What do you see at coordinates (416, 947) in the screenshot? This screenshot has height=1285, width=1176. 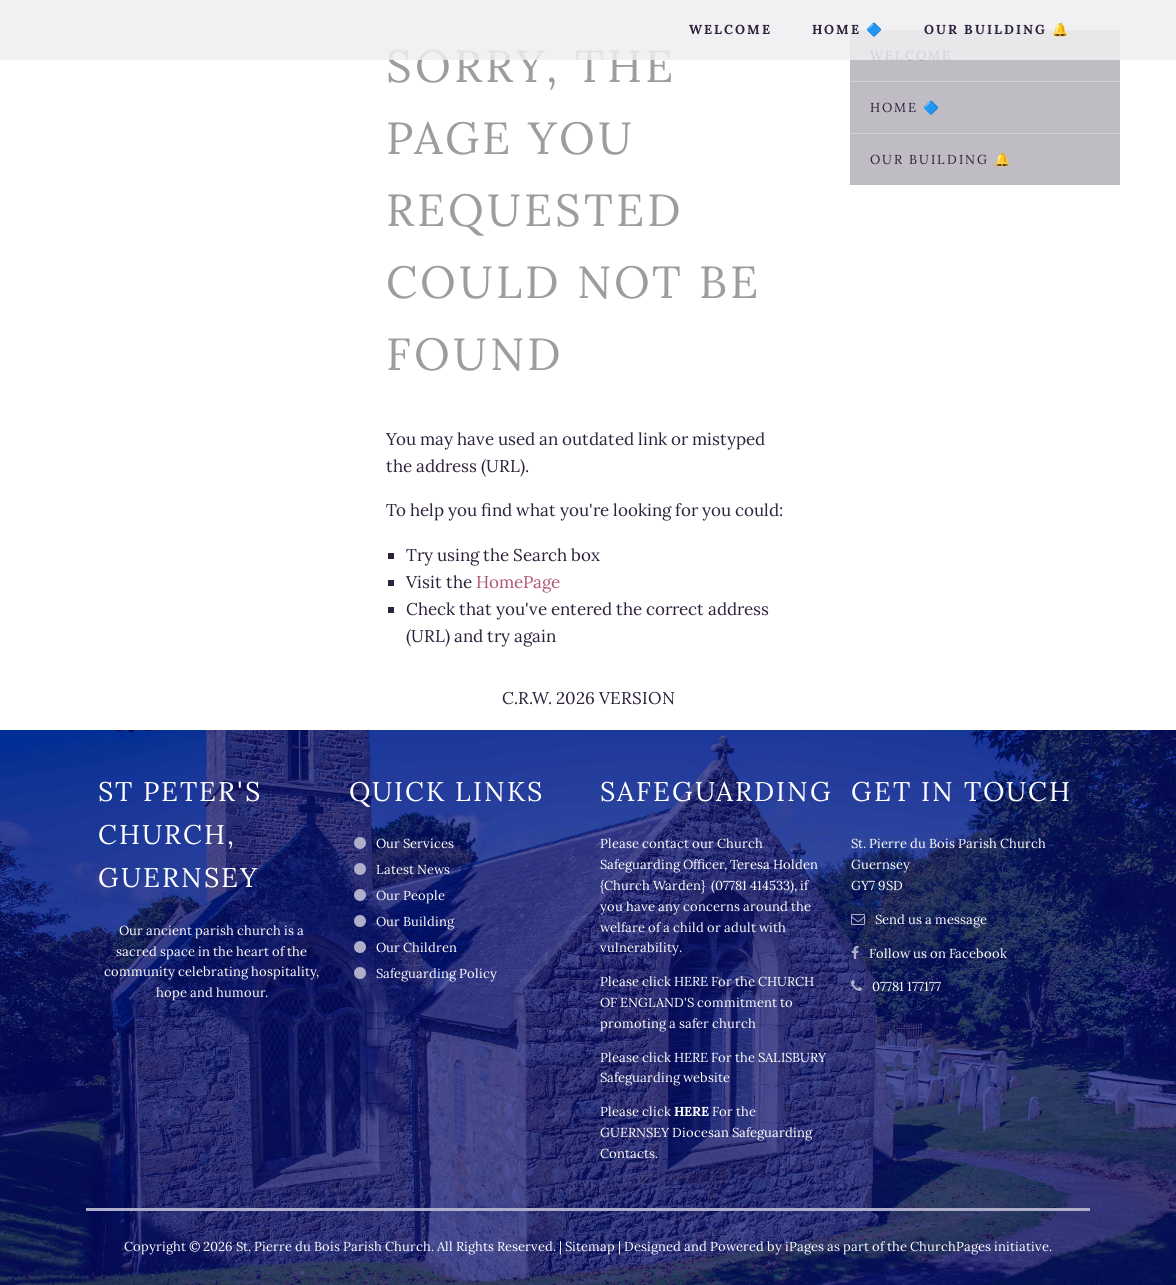 I see `Our Children` at bounding box center [416, 947].